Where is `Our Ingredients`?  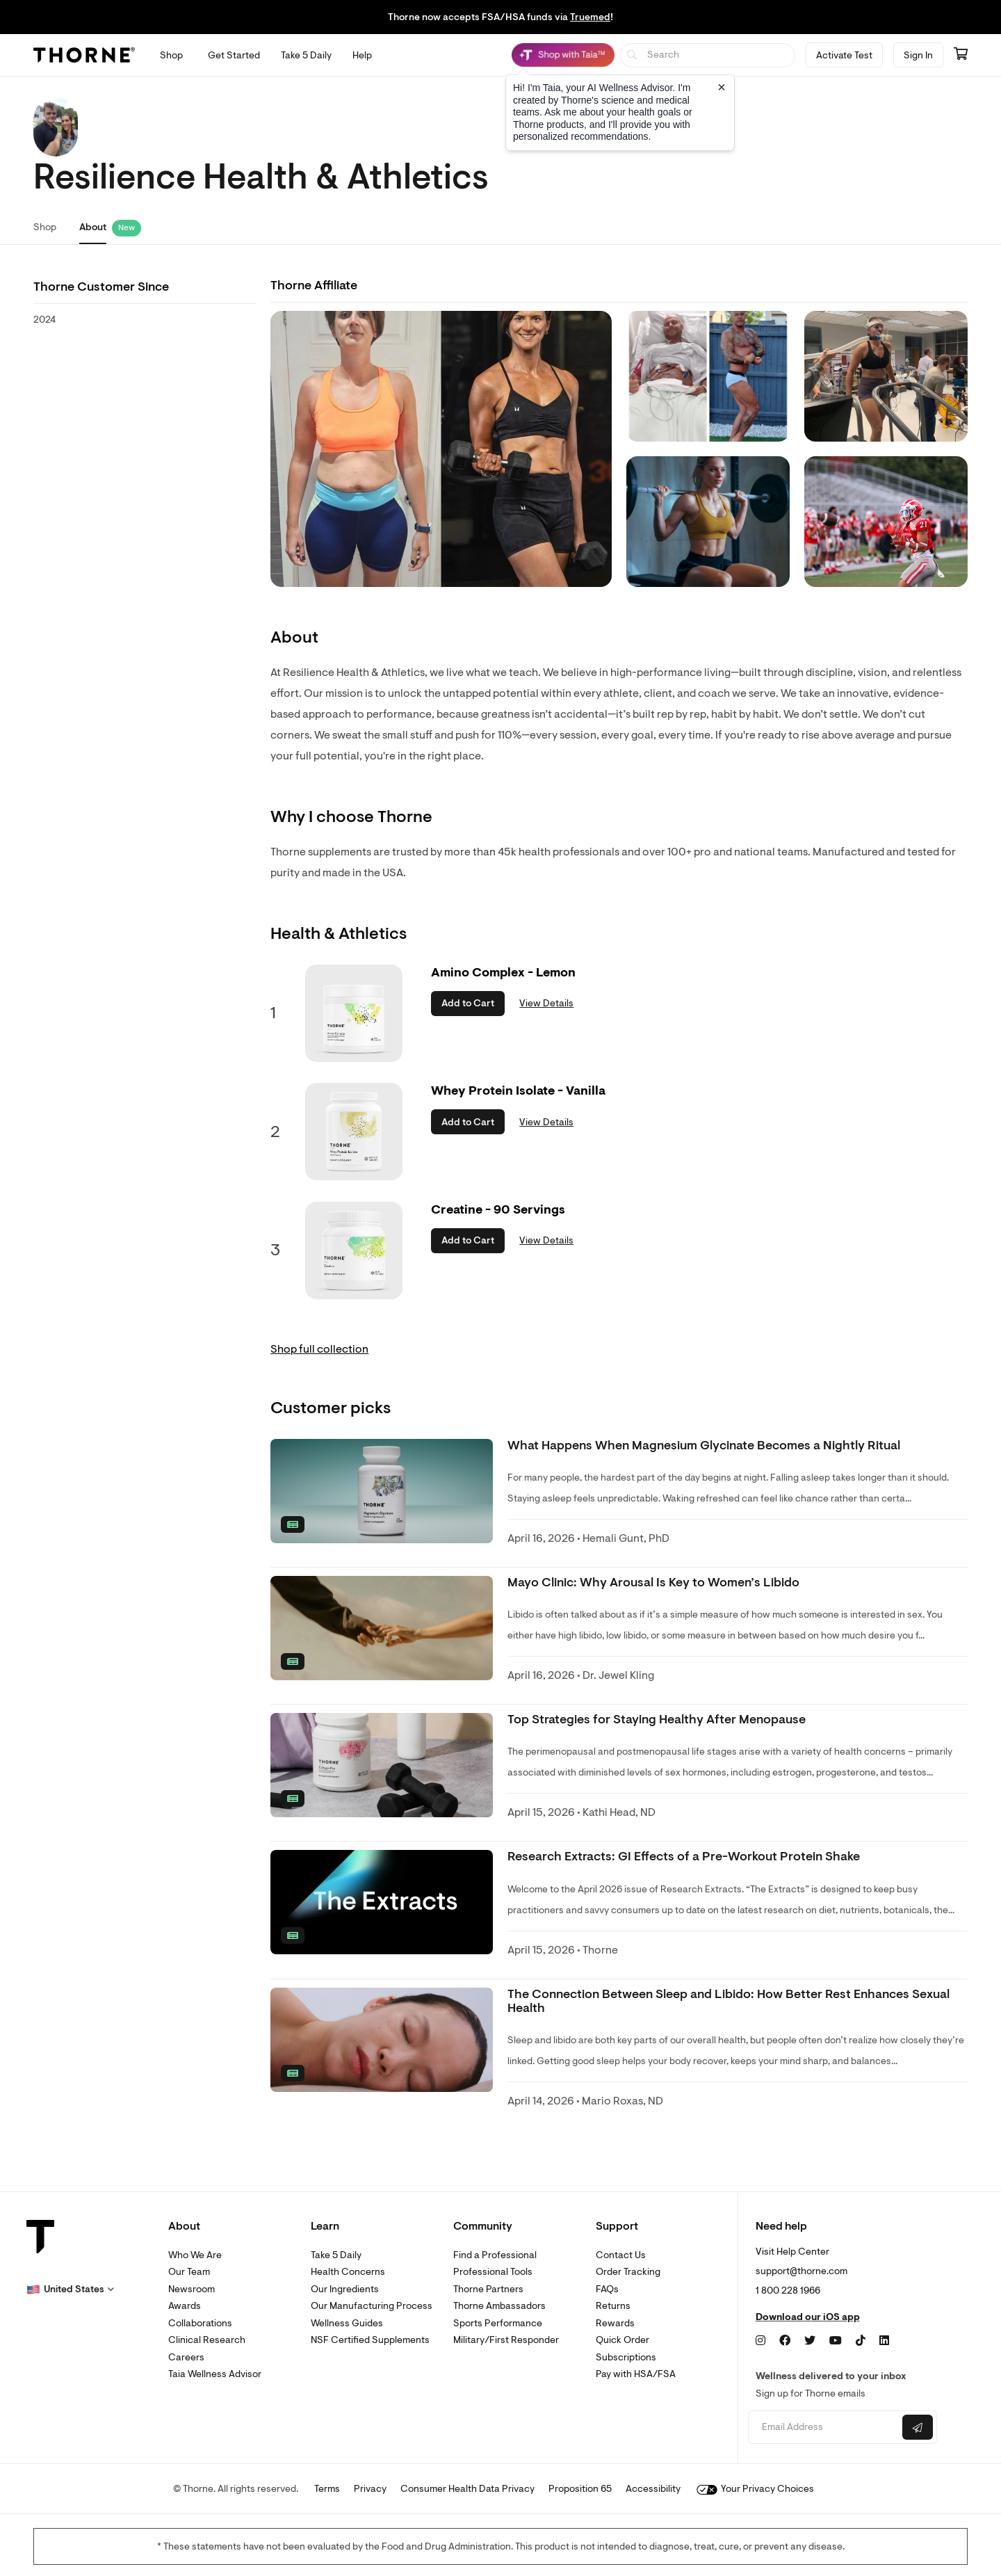 Our Ingredients is located at coordinates (345, 2289).